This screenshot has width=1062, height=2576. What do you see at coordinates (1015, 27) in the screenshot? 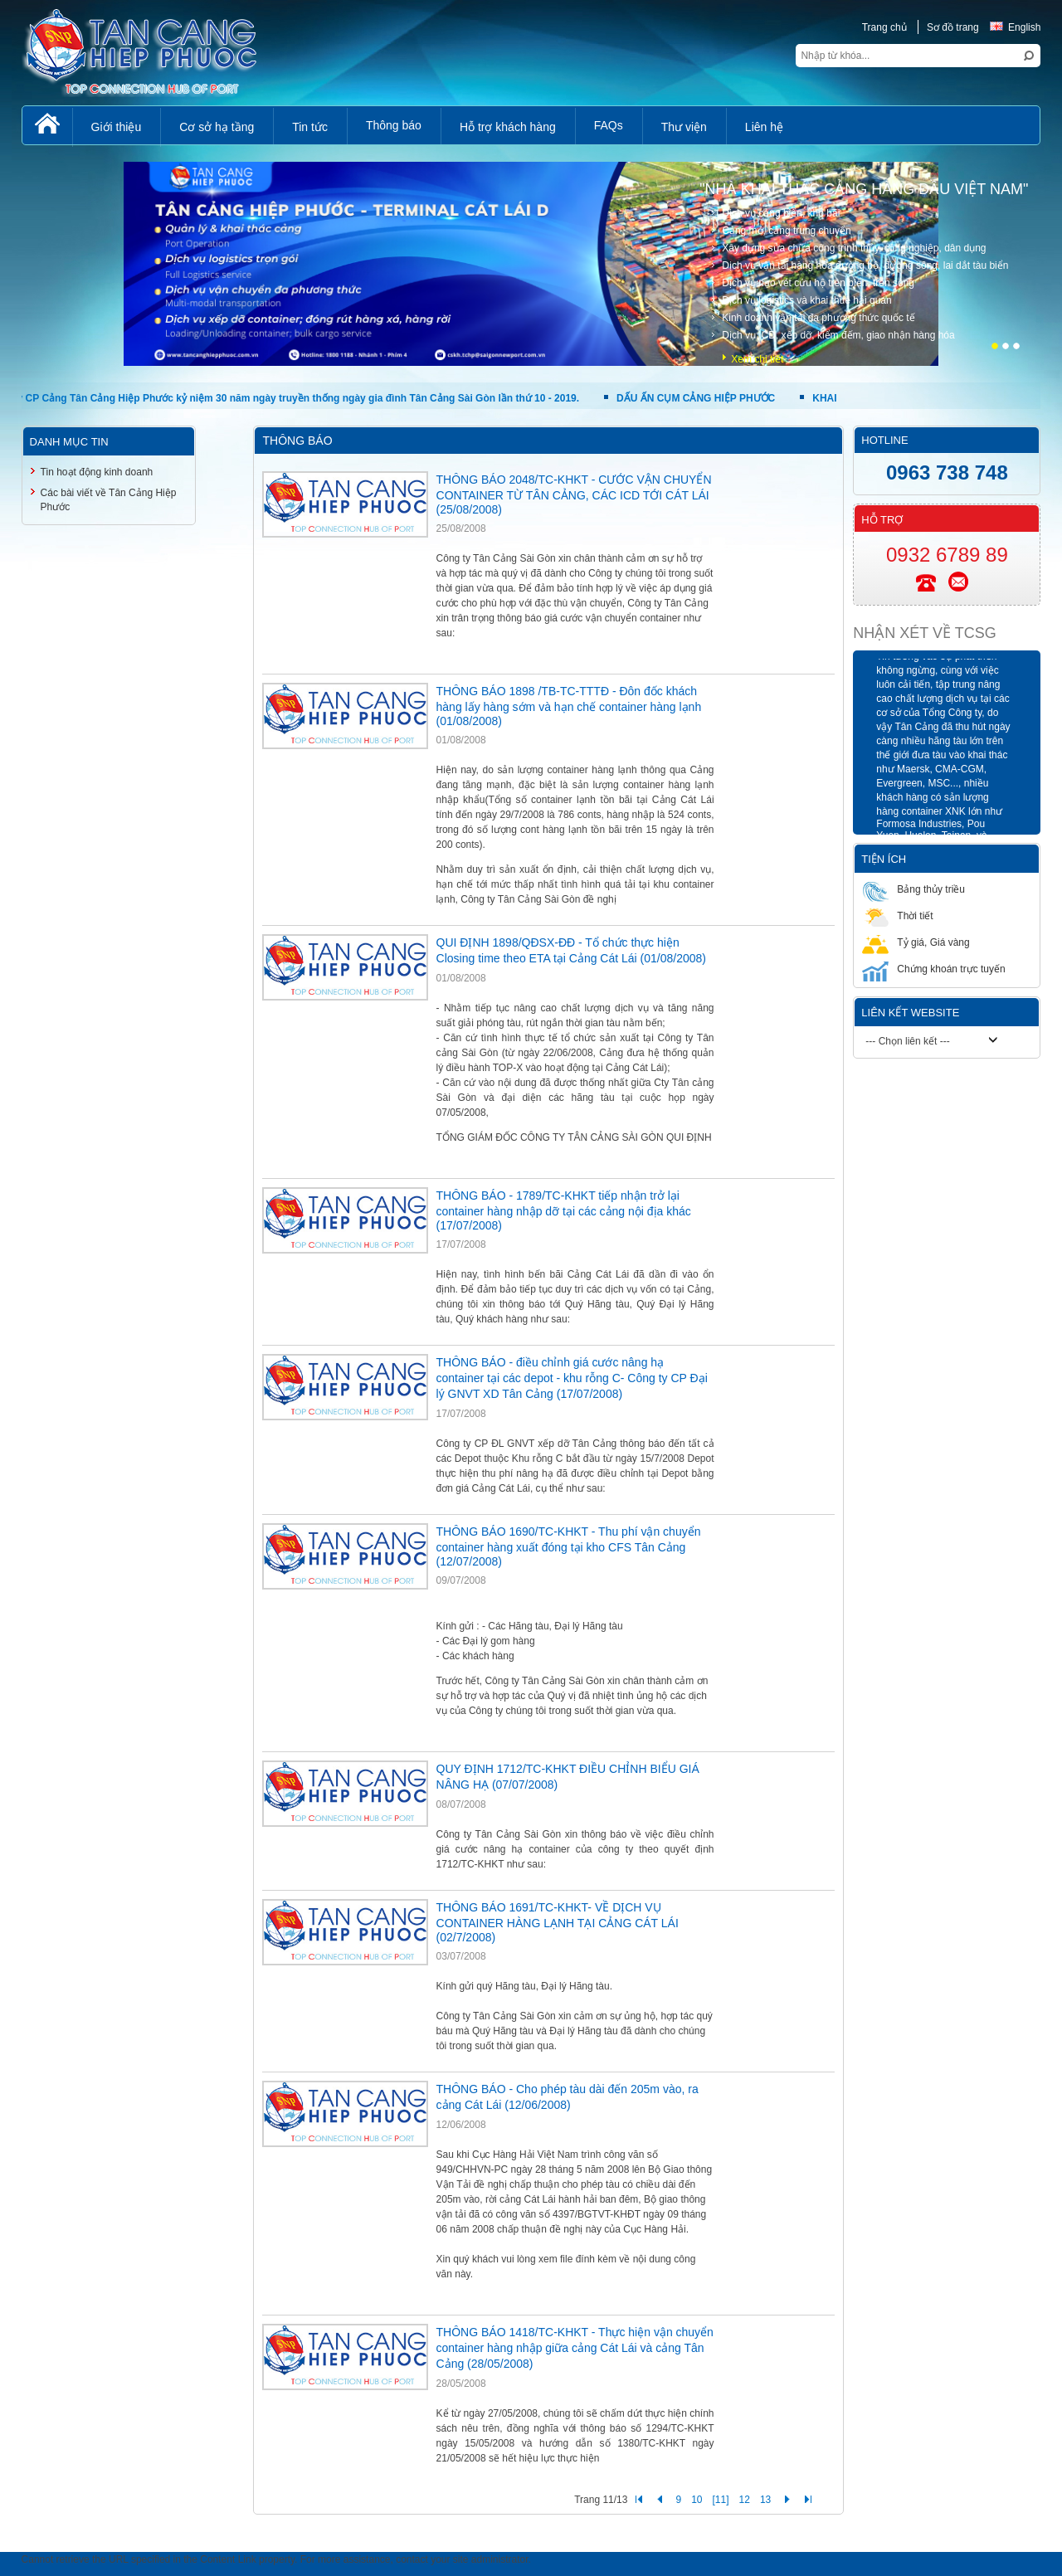
I see `English` at bounding box center [1015, 27].